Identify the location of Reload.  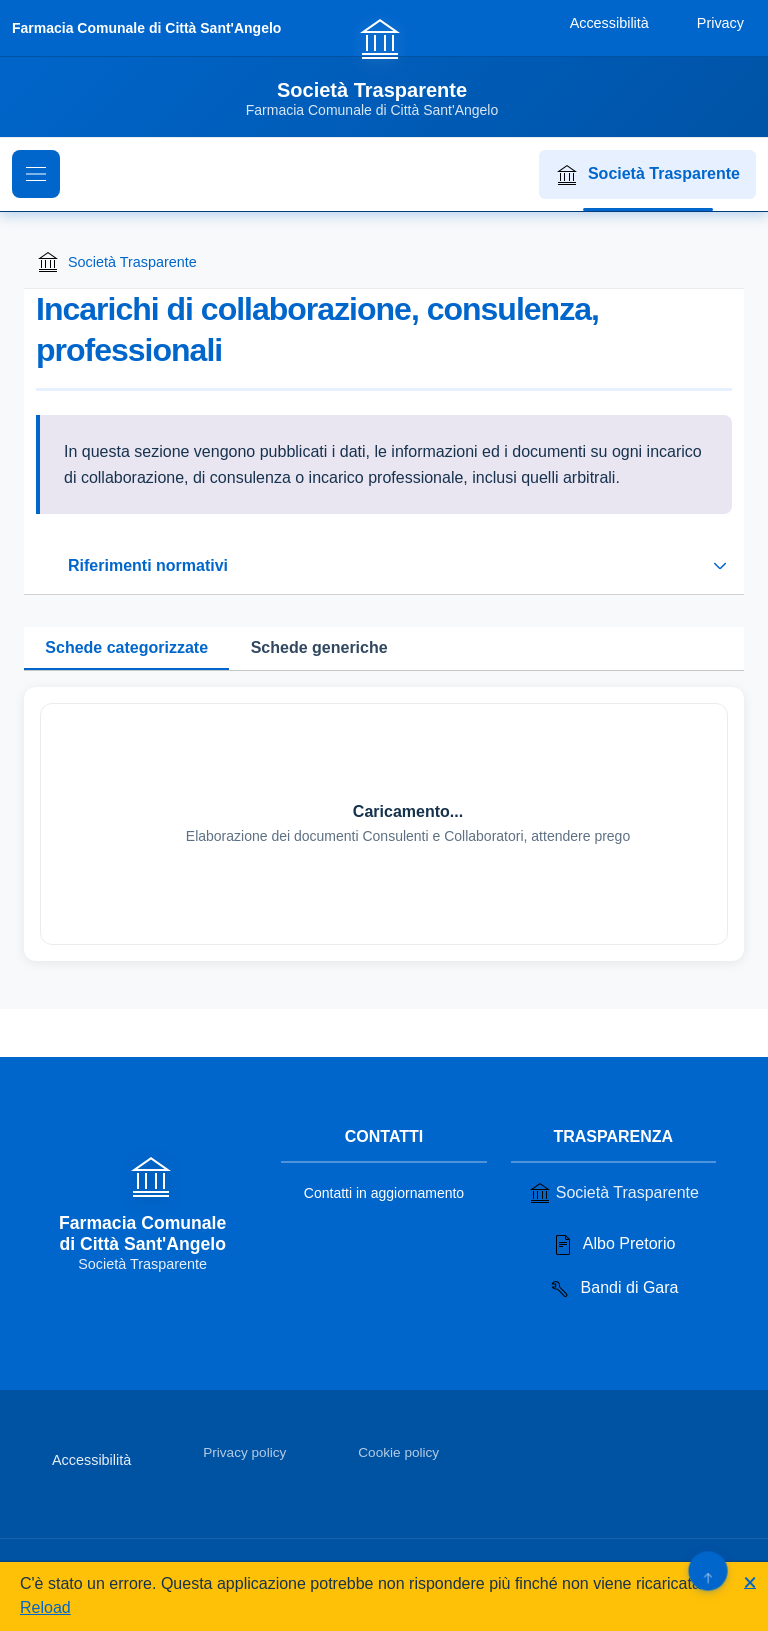
(45, 1607).